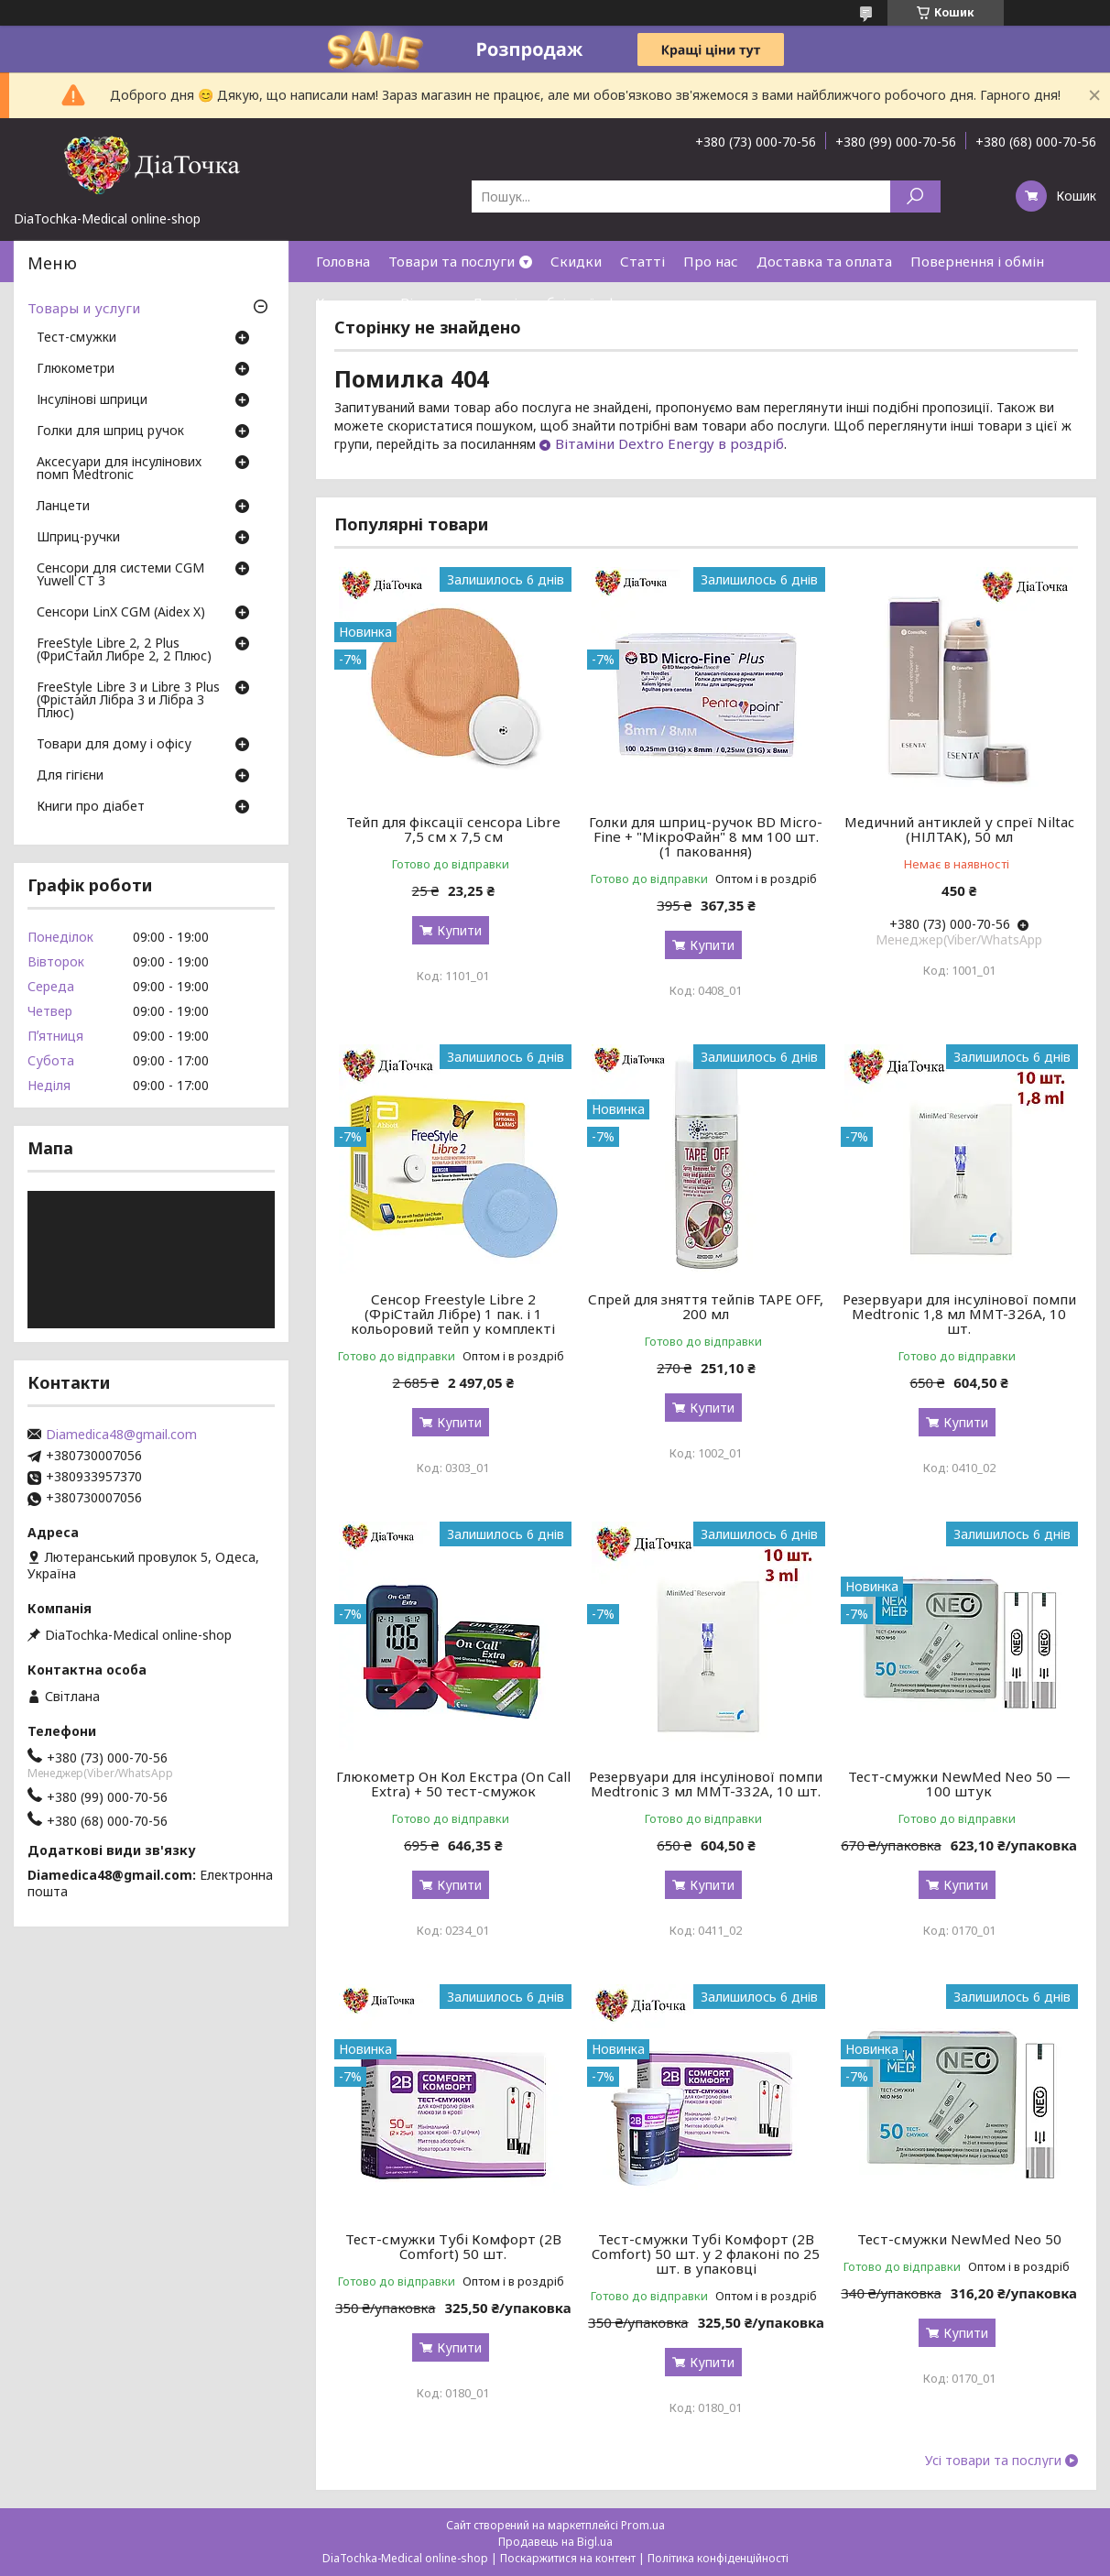 The width and height of the screenshot is (1110, 2576). What do you see at coordinates (568, 2558) in the screenshot?
I see `Поскаржитися на контент` at bounding box center [568, 2558].